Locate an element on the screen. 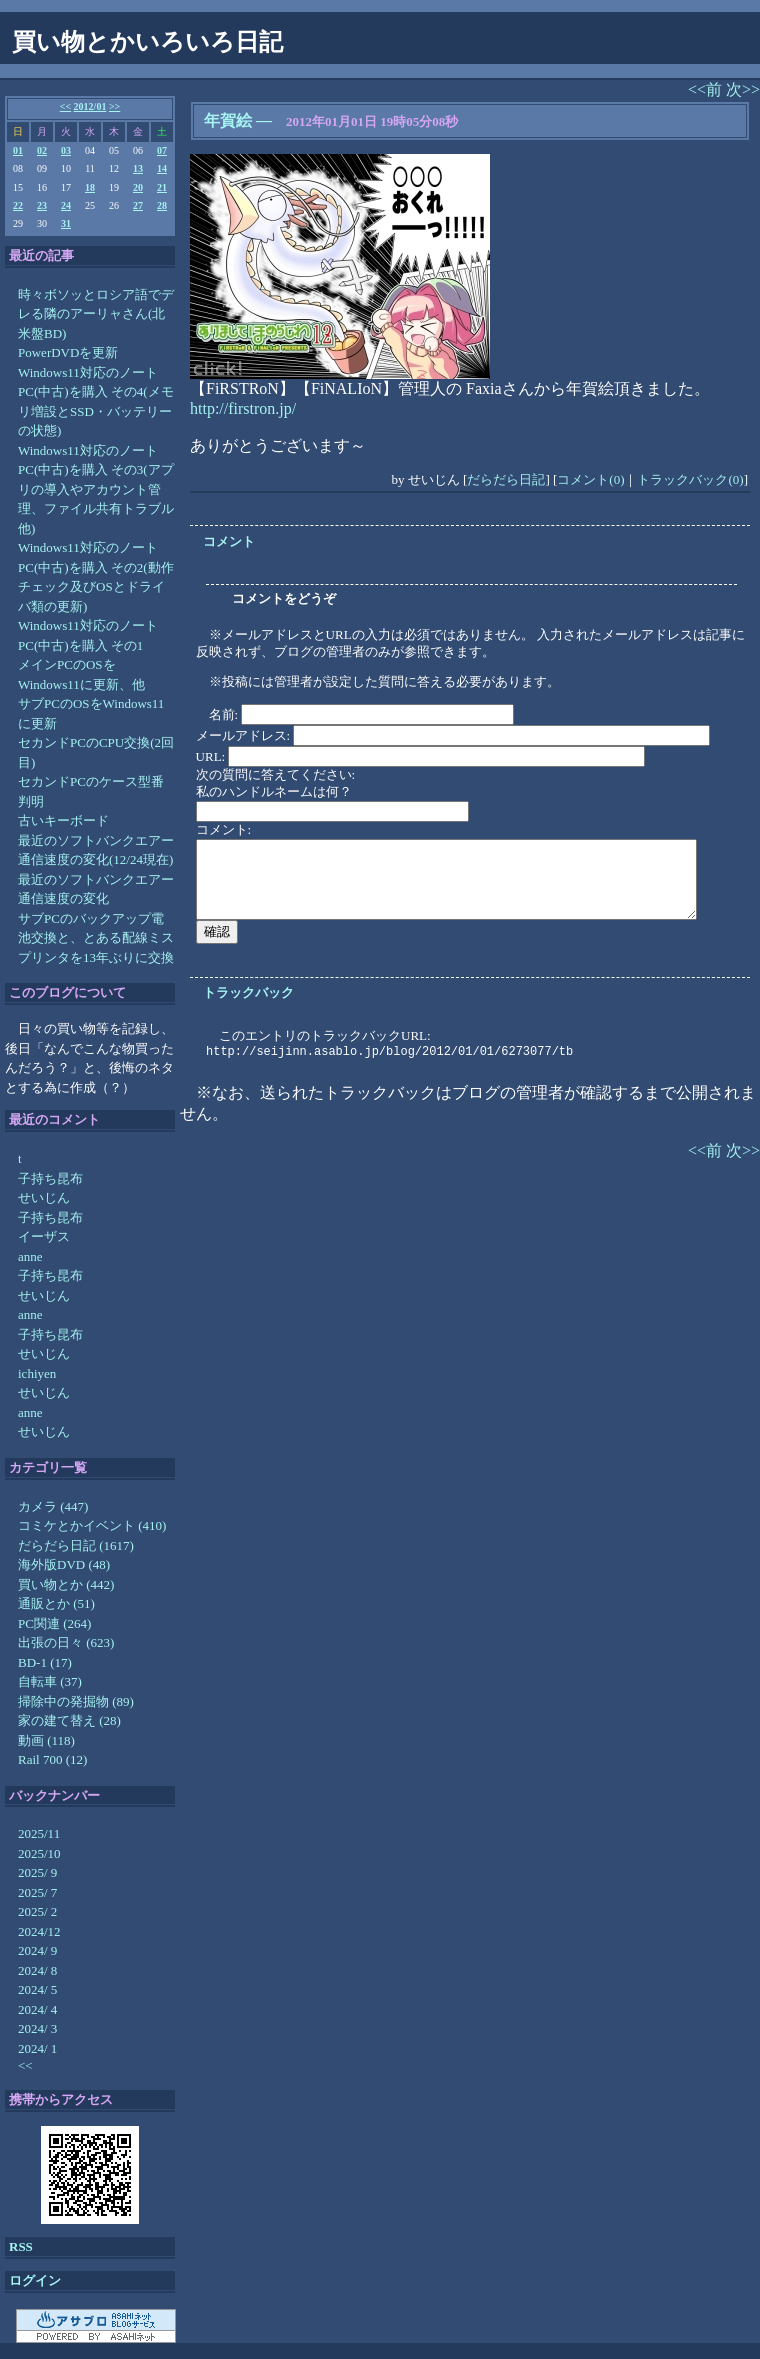 The height and width of the screenshot is (2359, 760). 03 is located at coordinates (66, 150).